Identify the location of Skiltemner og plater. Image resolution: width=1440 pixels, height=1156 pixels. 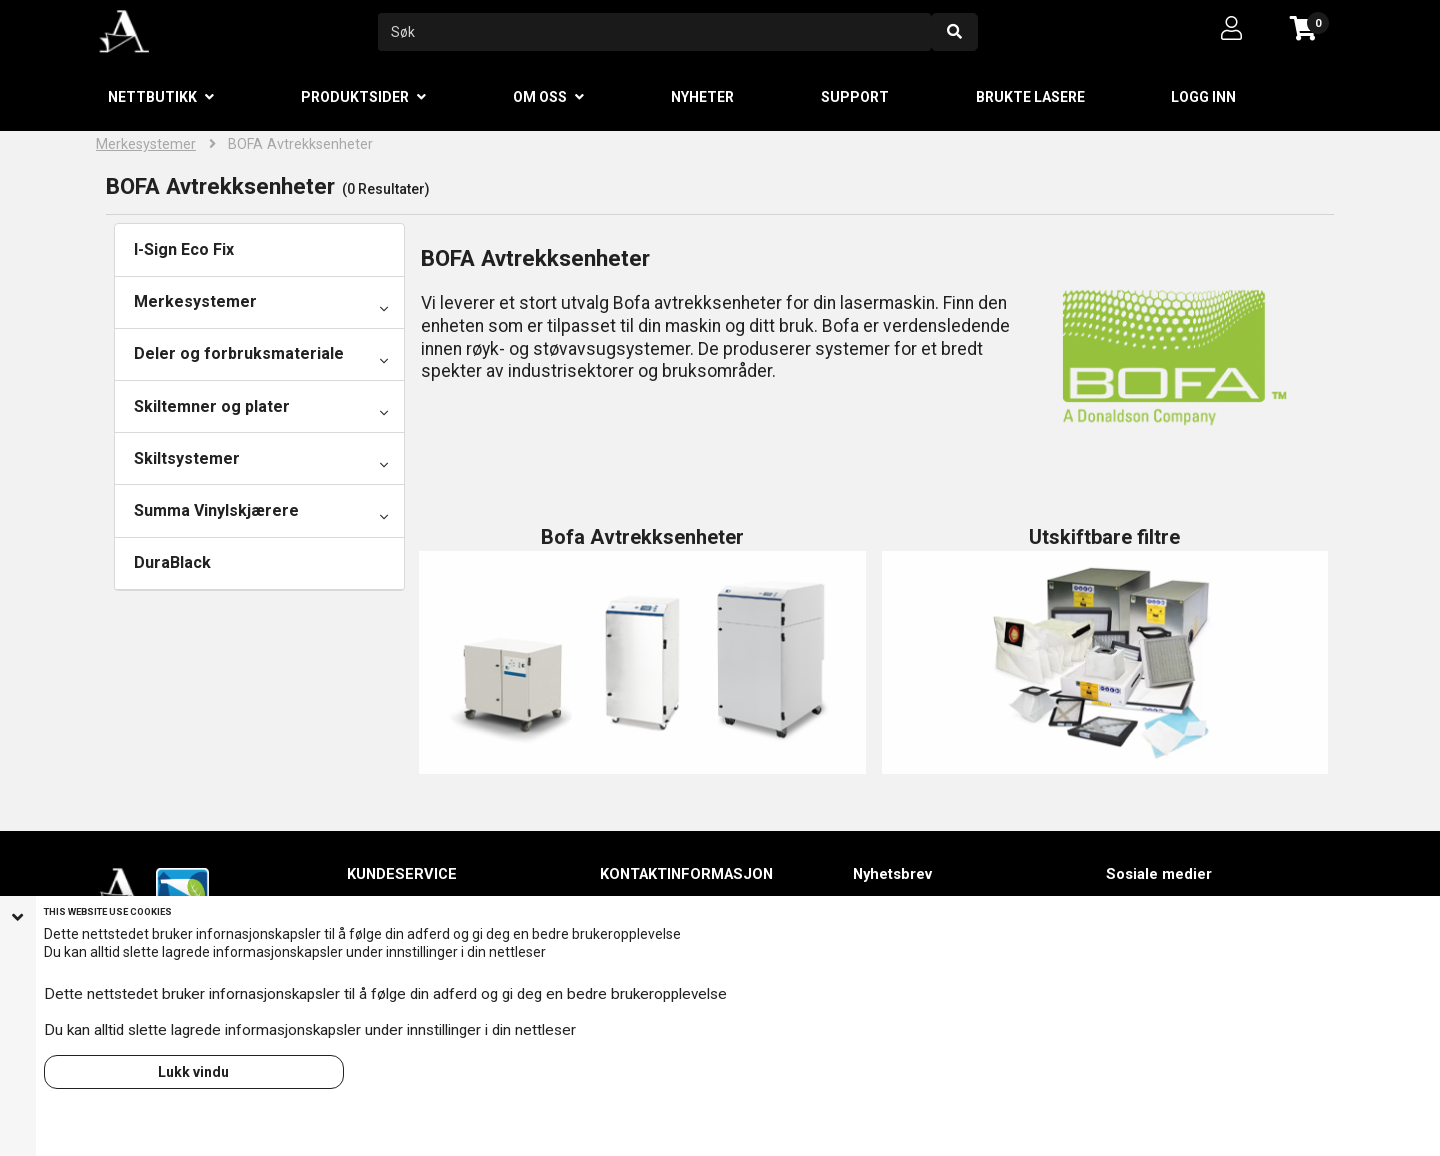
(212, 406).